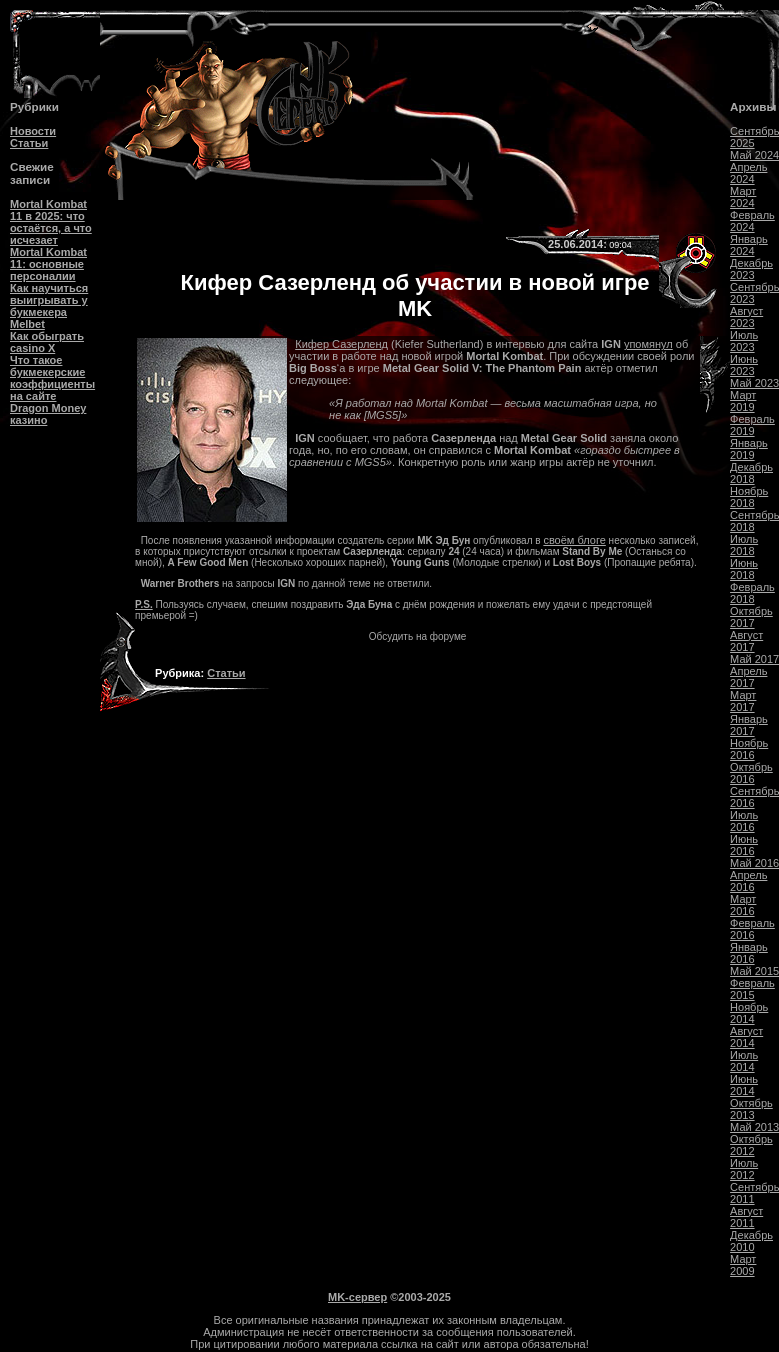 The height and width of the screenshot is (1352, 779). I want to click on Март 2019, so click(743, 401).